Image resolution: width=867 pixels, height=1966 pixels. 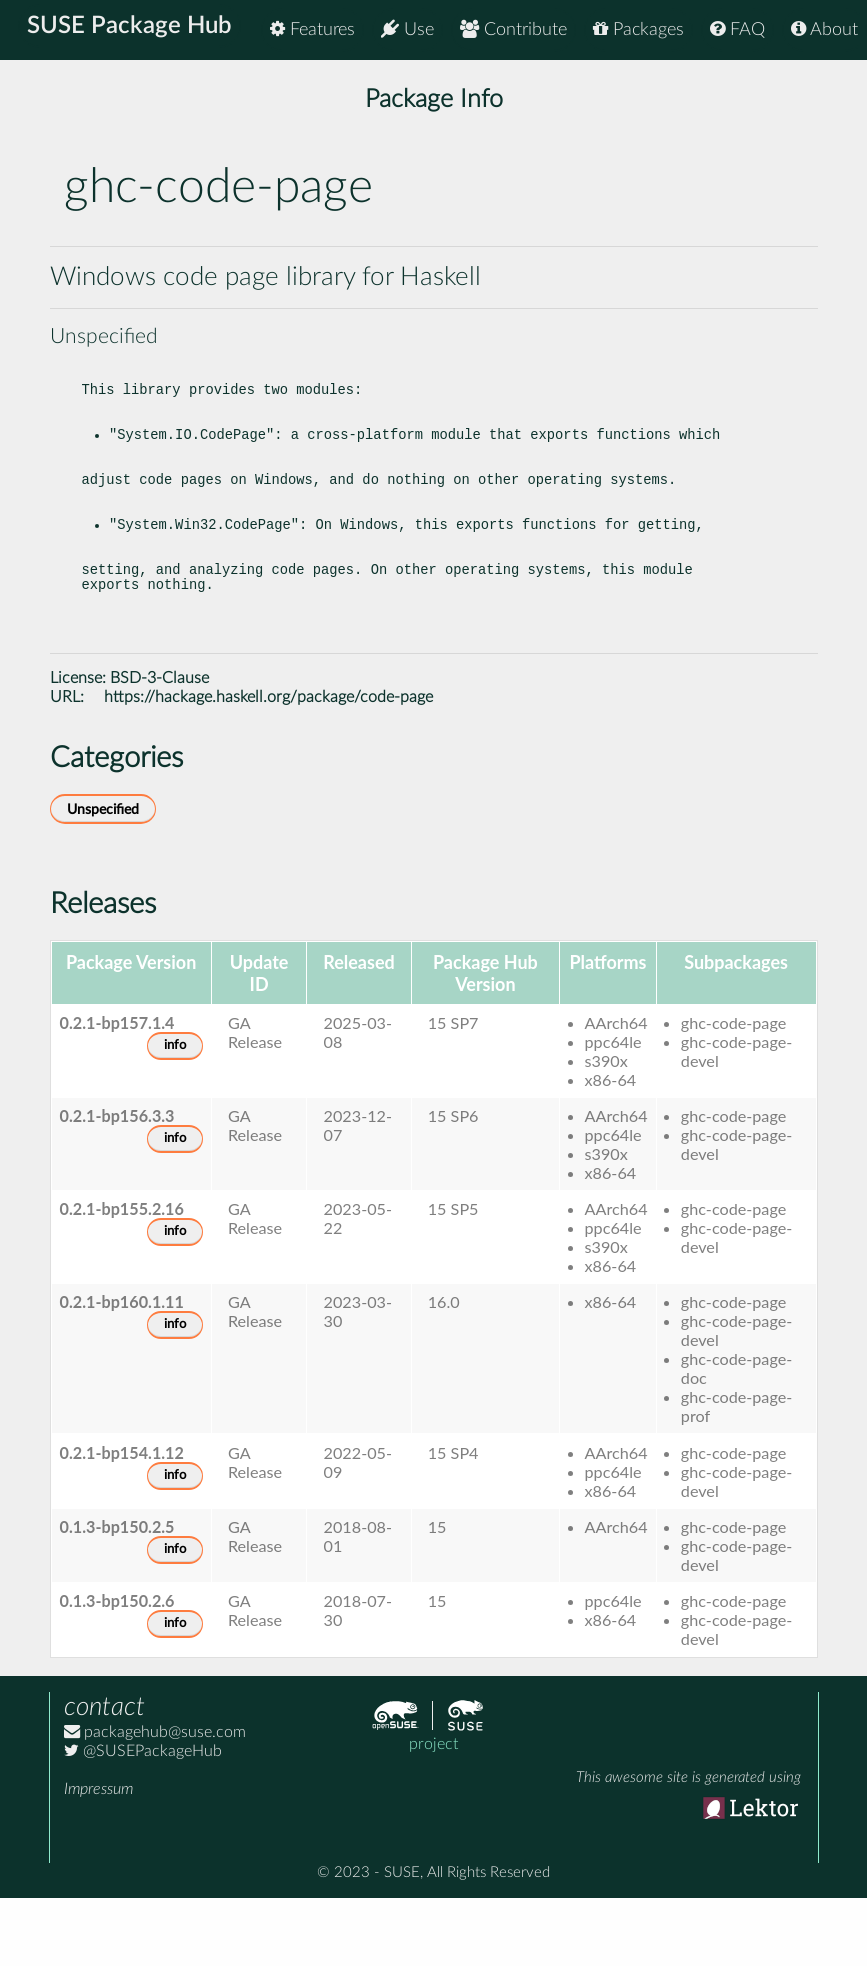 What do you see at coordinates (98, 1857) in the screenshot?
I see `Impressum` at bounding box center [98, 1857].